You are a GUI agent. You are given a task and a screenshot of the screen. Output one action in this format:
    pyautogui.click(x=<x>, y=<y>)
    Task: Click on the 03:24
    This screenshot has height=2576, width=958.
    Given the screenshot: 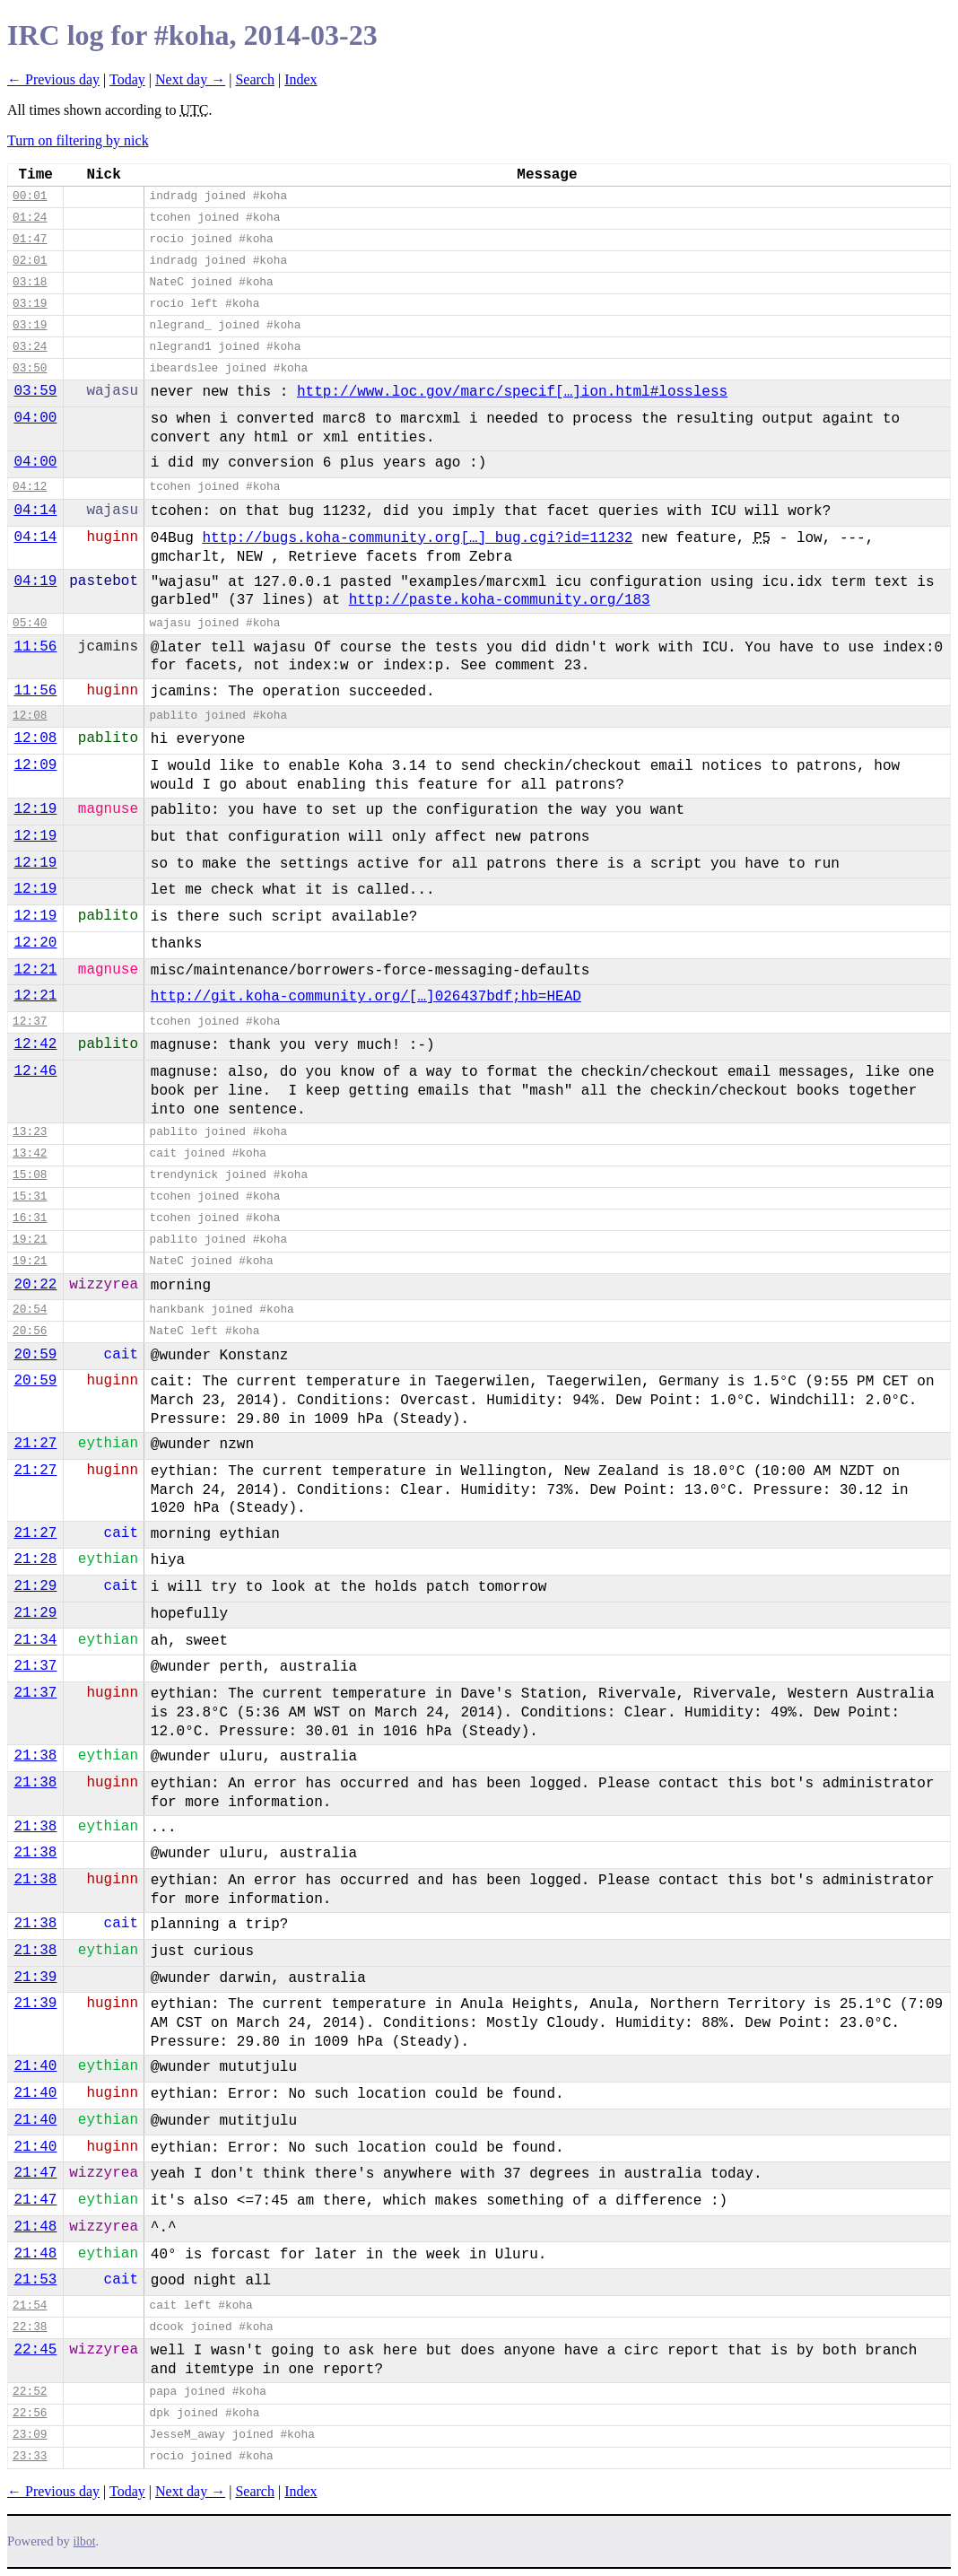 What is the action you would take?
    pyautogui.click(x=30, y=347)
    